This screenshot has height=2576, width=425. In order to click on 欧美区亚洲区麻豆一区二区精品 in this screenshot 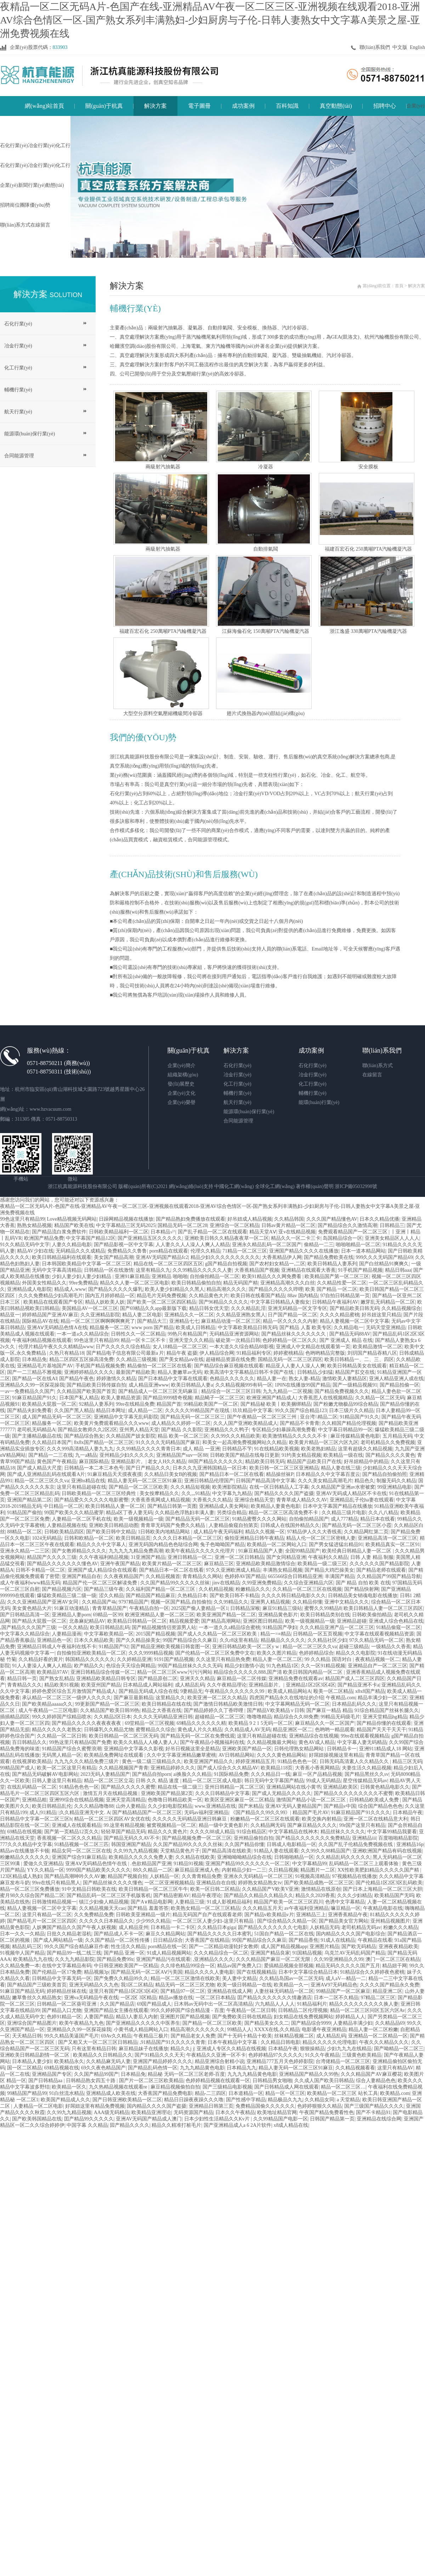, I will do `click(239, 1799)`.